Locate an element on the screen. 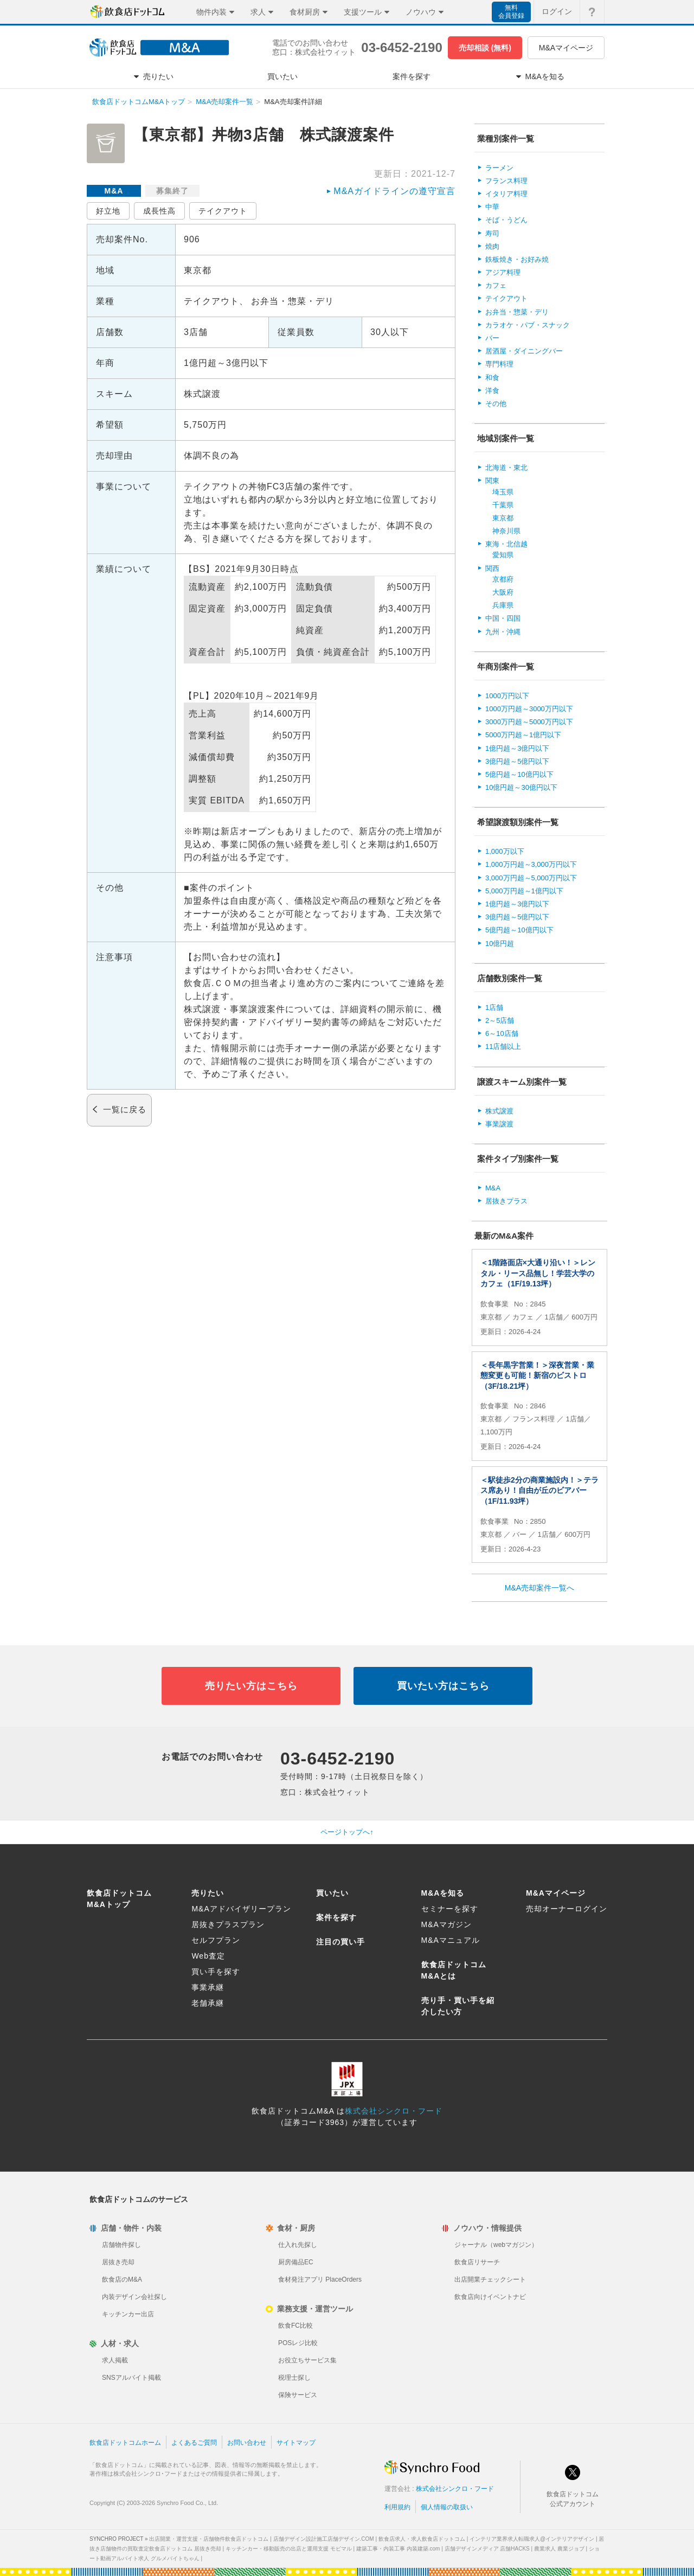 The width and height of the screenshot is (694, 2576). SNSアルバイト掲載 is located at coordinates (131, 2377).